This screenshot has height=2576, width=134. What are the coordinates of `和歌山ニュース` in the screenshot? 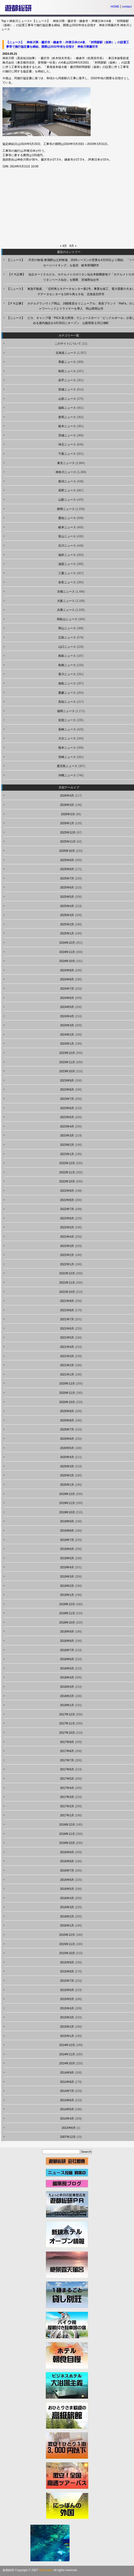 It's located at (67, 619).